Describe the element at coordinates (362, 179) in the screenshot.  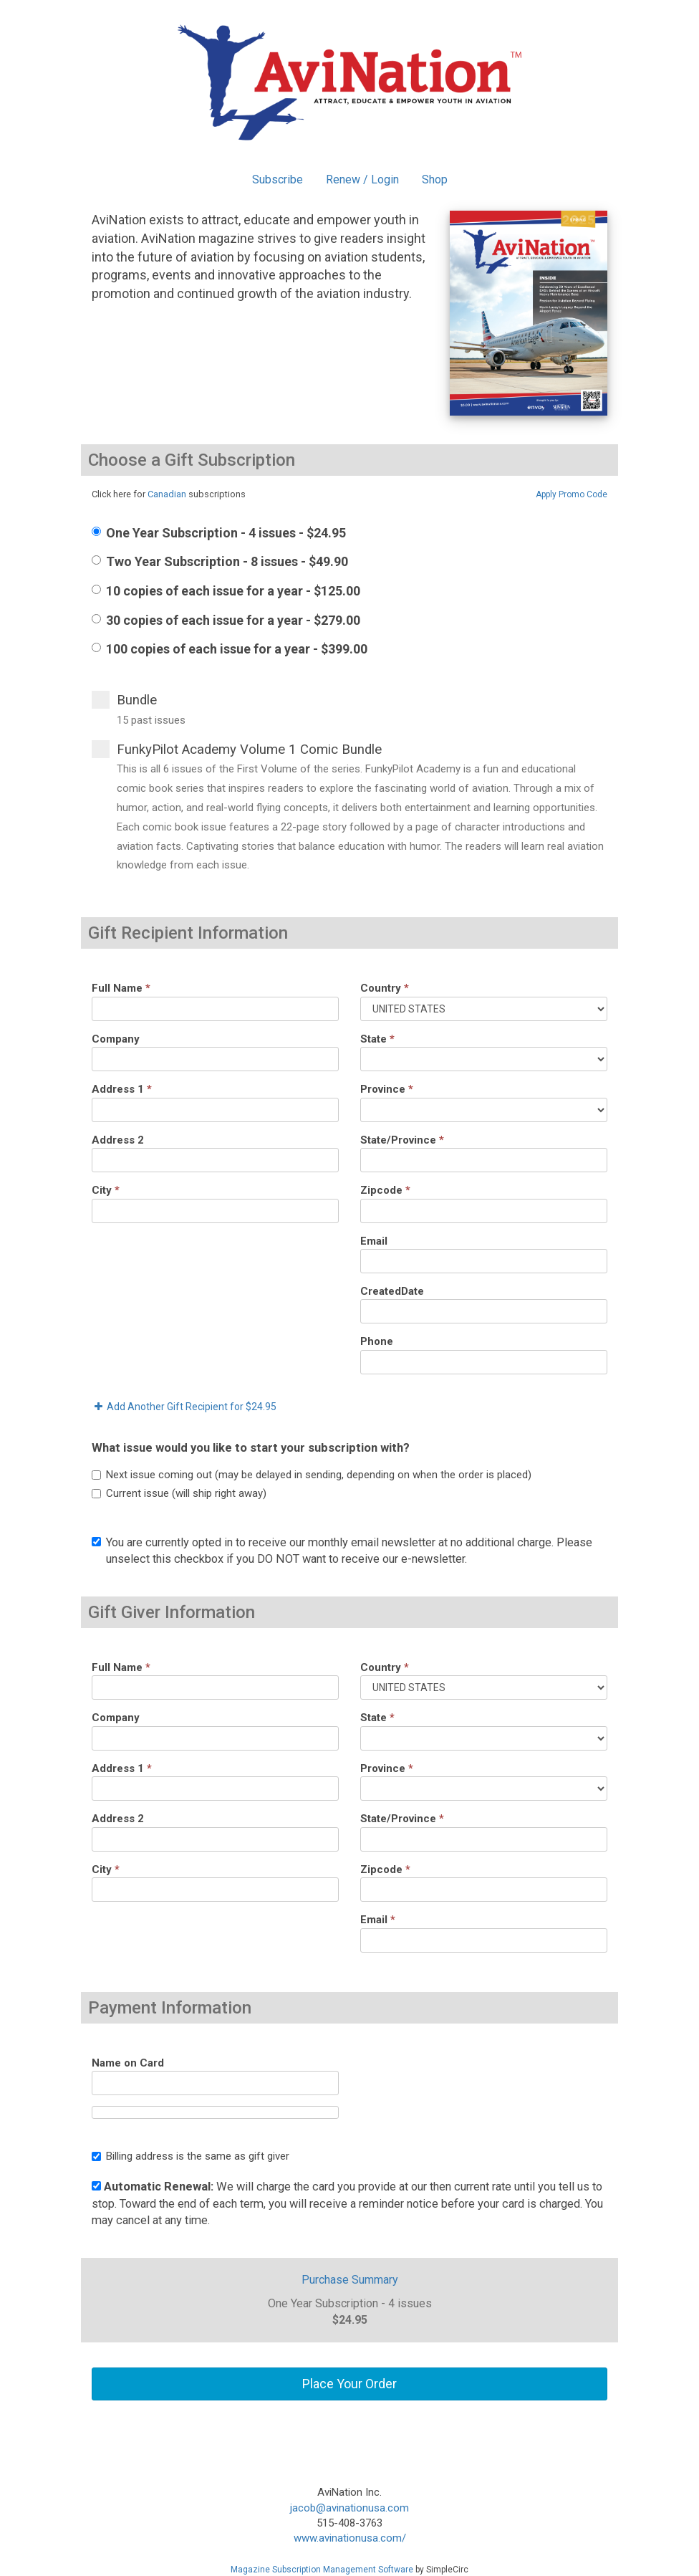
I see `Renew / Login` at that location.